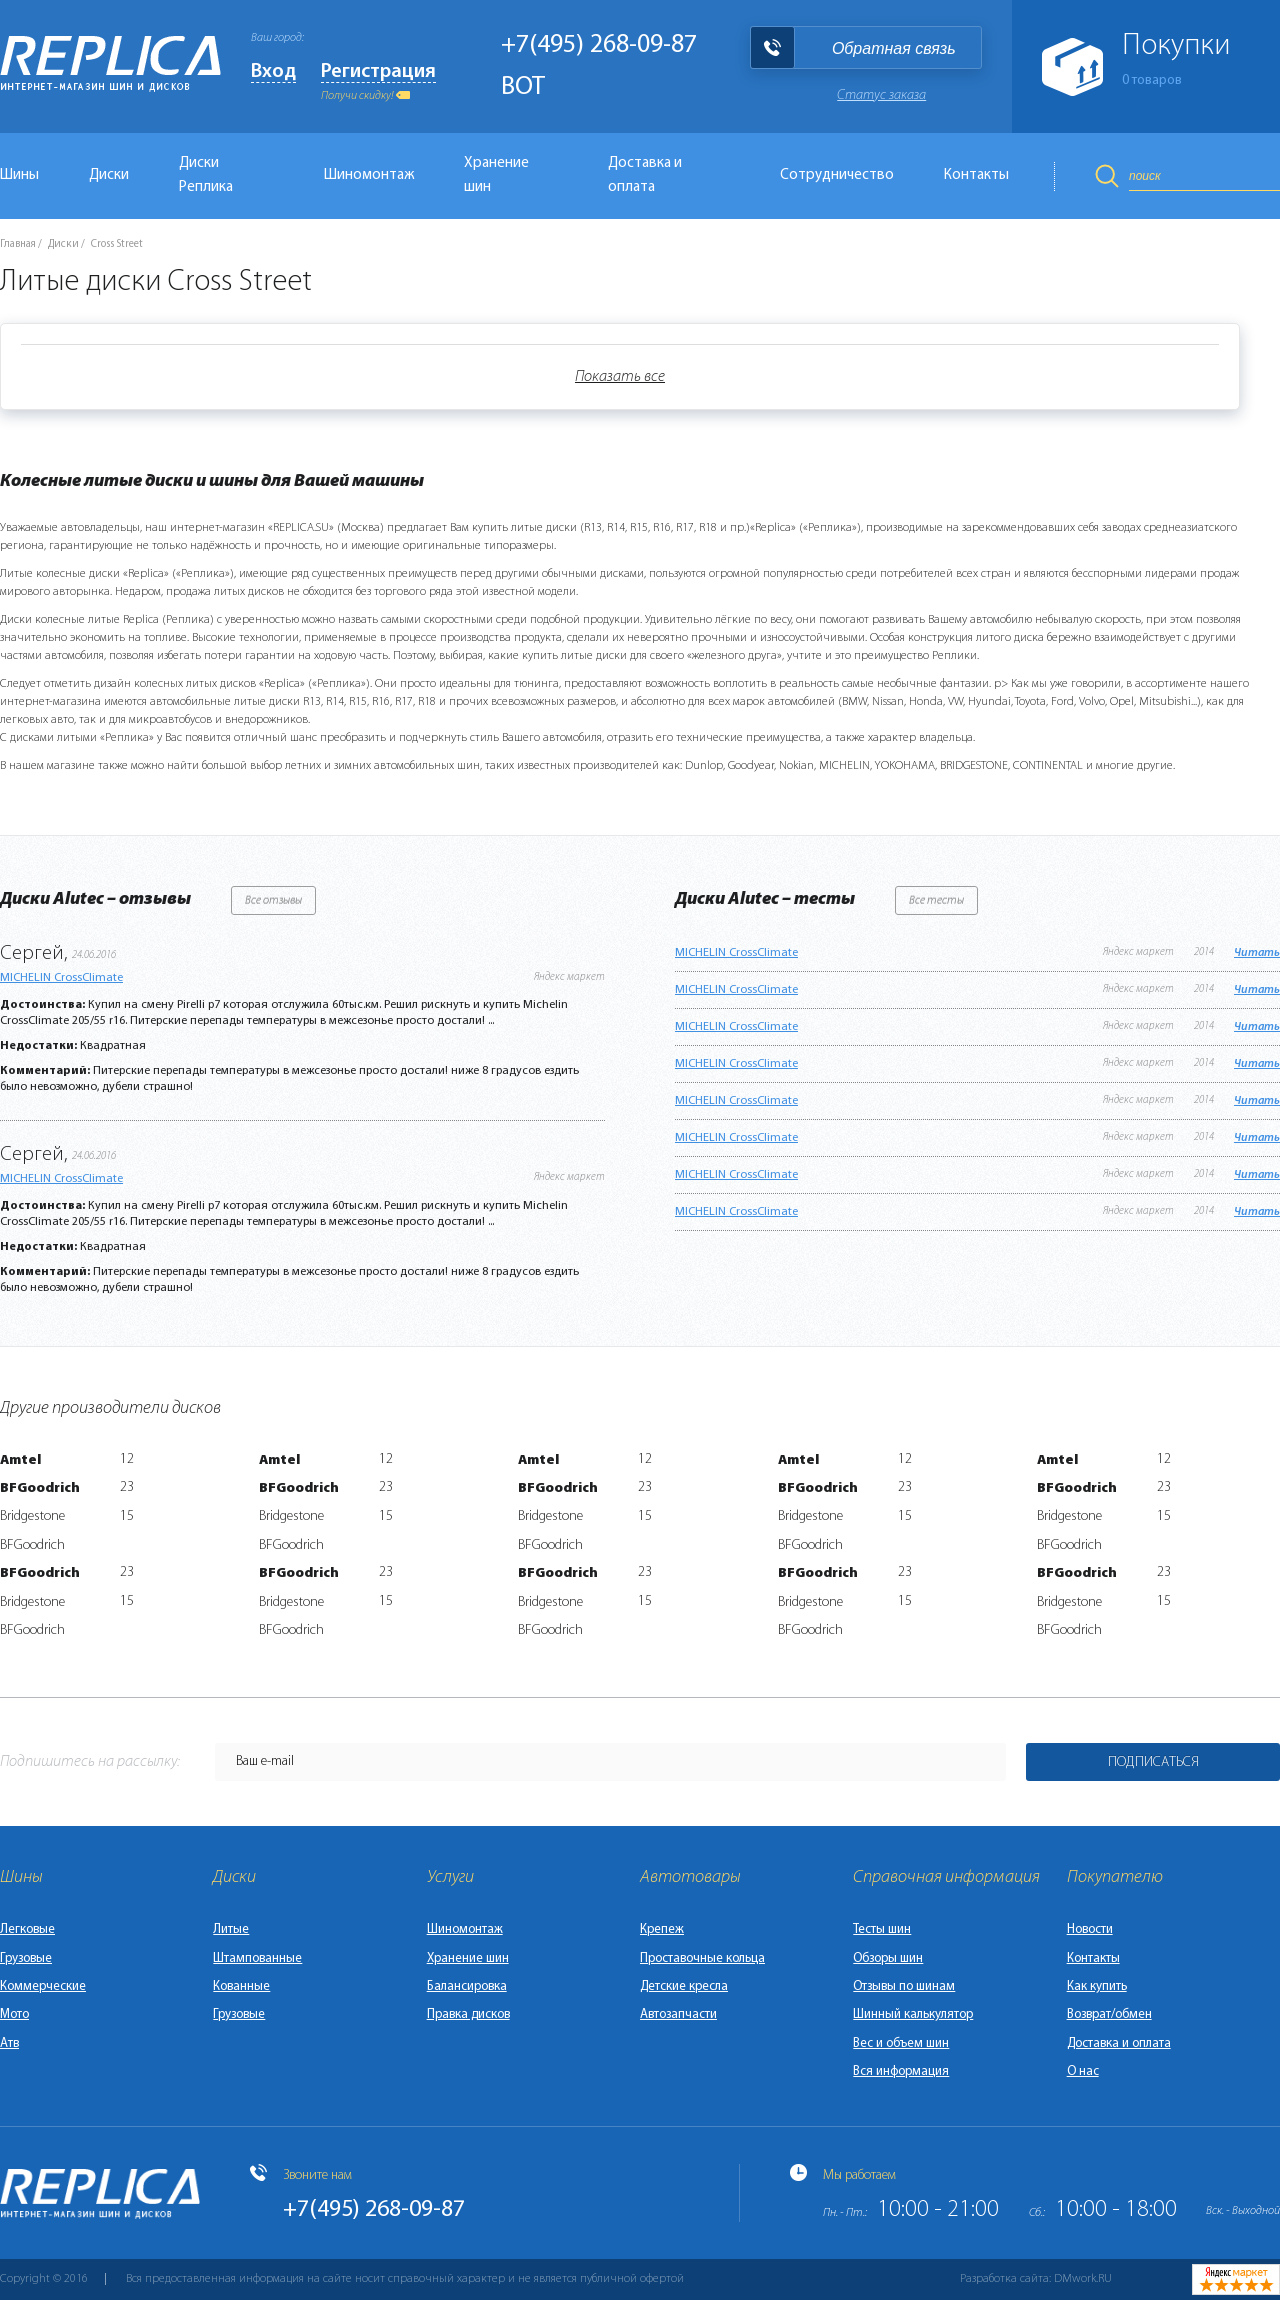 The height and width of the screenshot is (2300, 1280). I want to click on Автозапчасти, so click(678, 2014).